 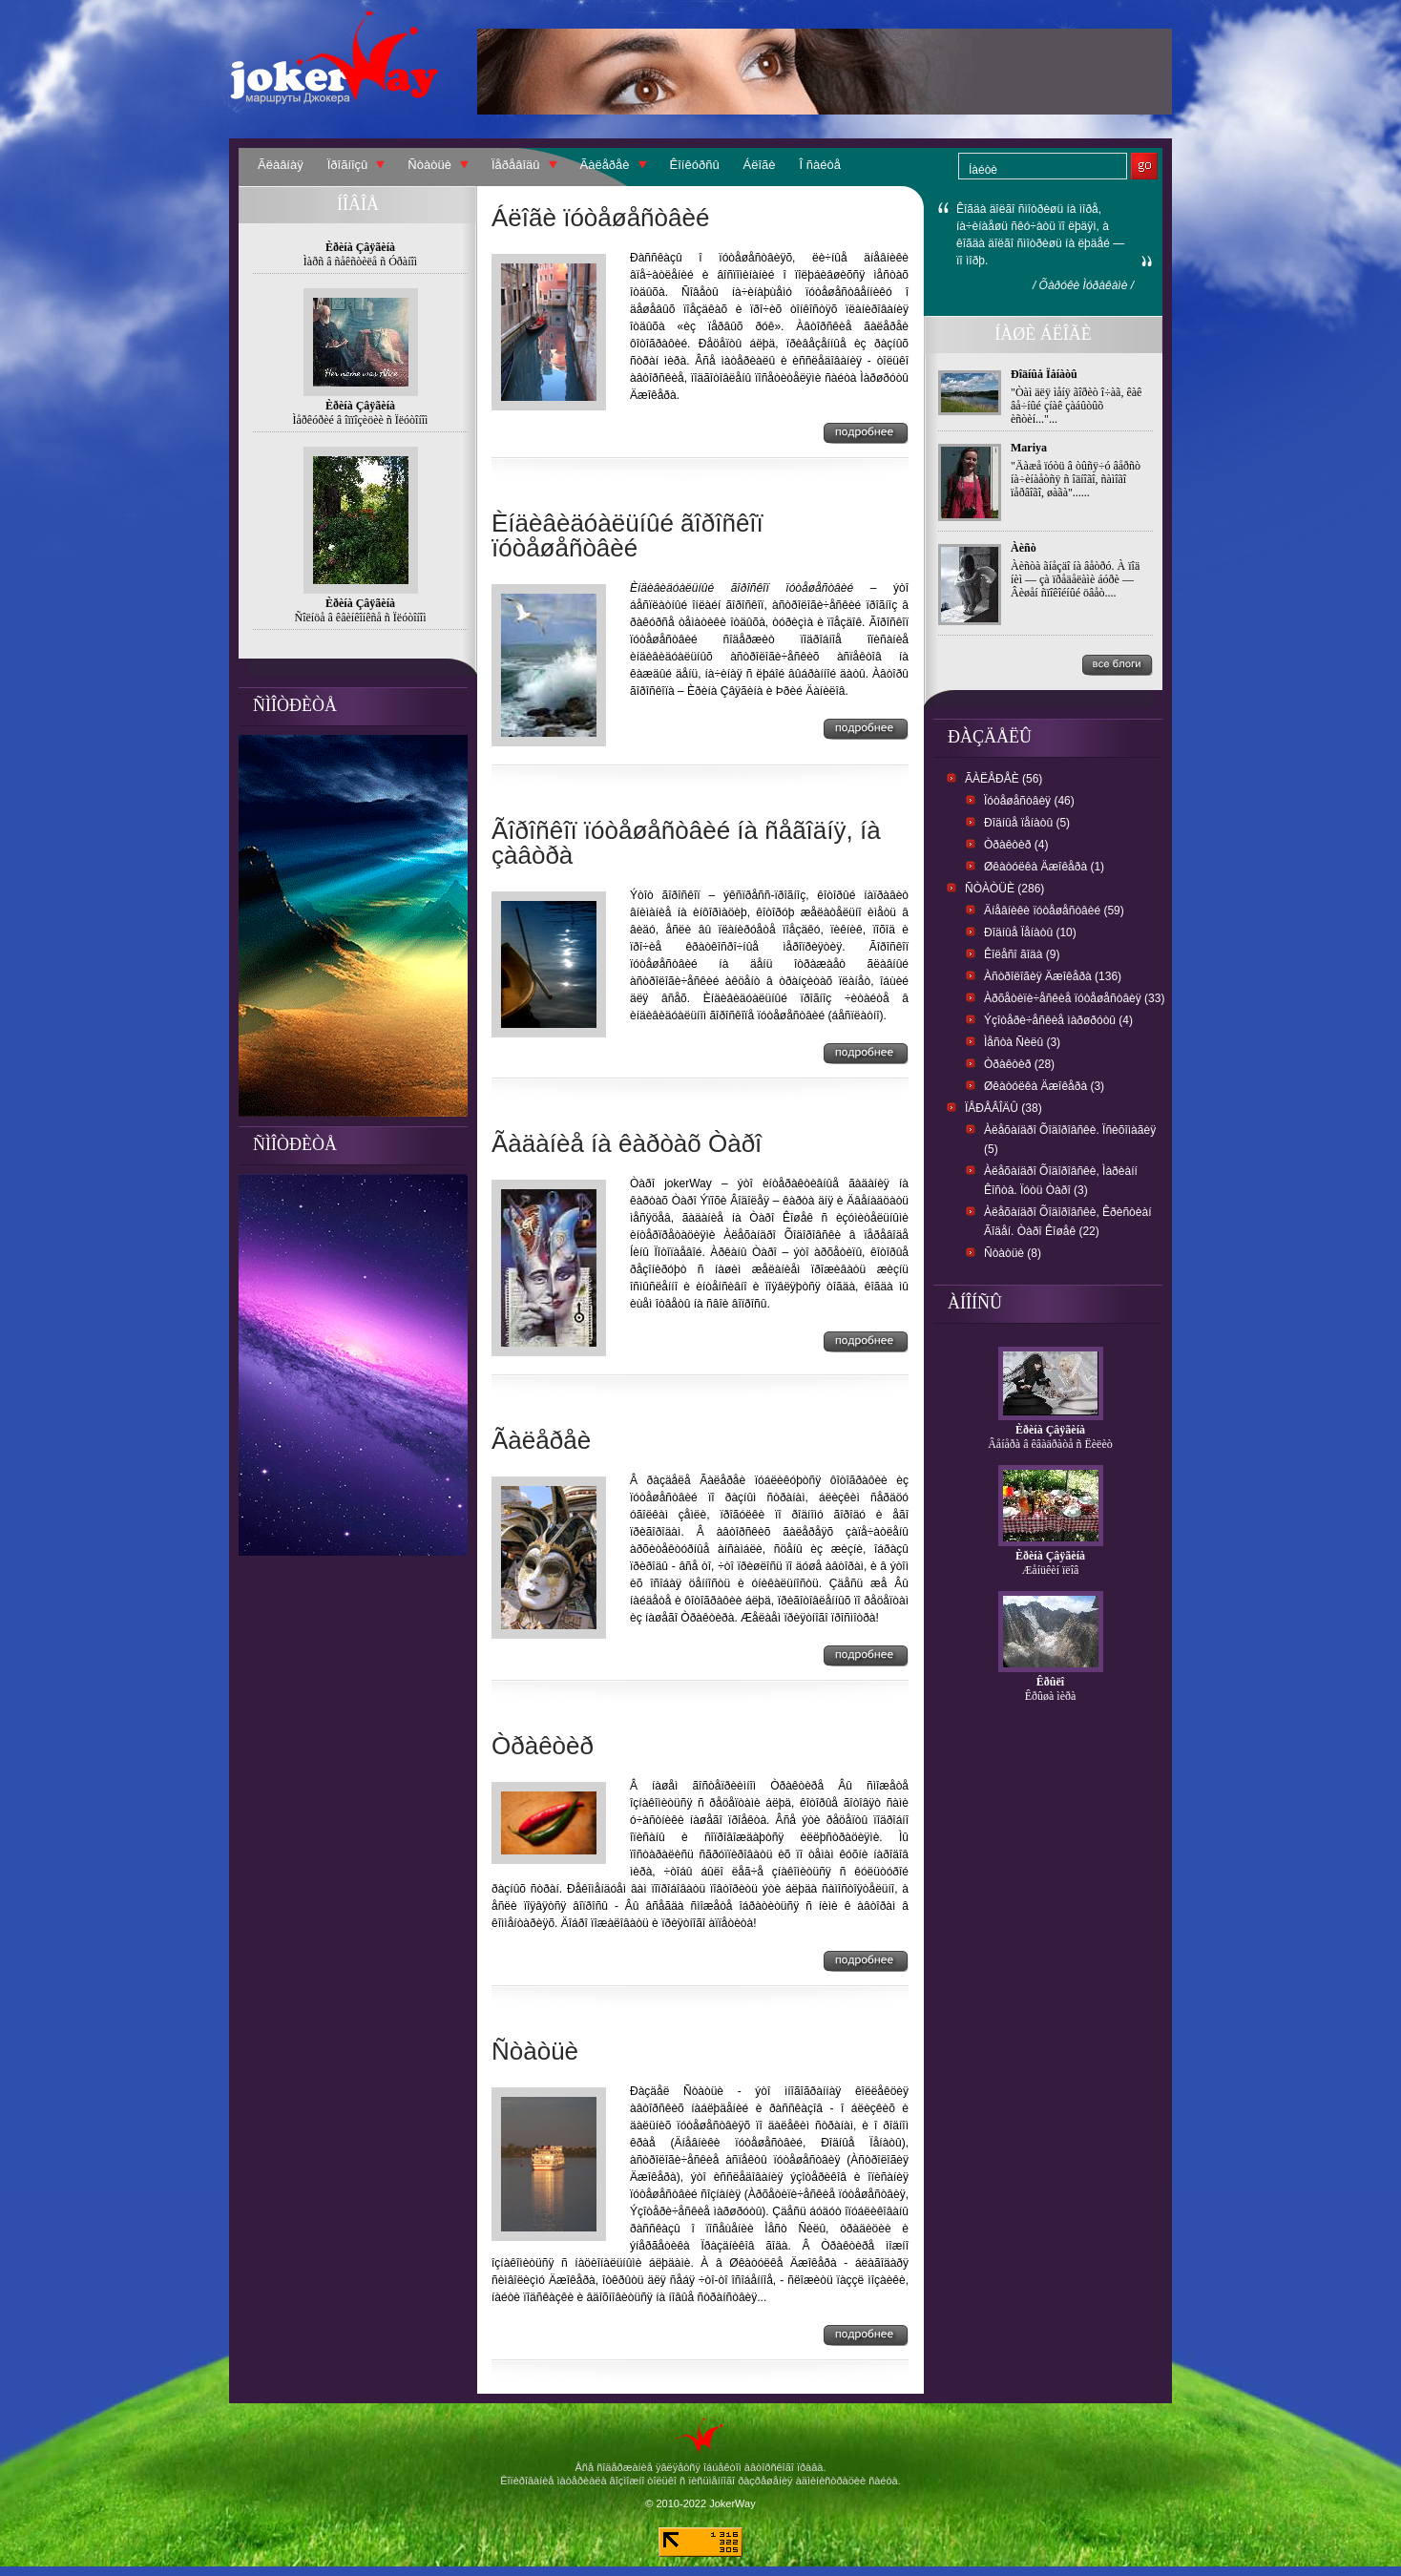 What do you see at coordinates (1052, 976) in the screenshot?
I see `Àñòðîëîãèÿ Äæîêåðà (136)` at bounding box center [1052, 976].